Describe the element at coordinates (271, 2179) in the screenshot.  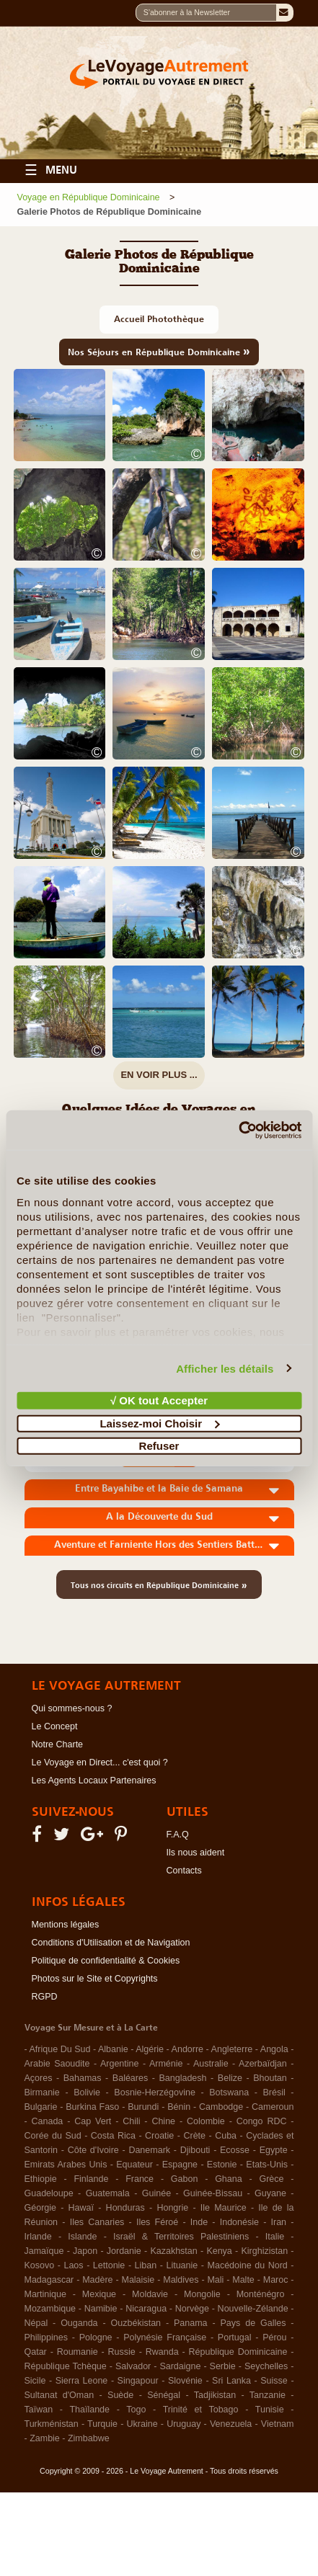
I see `Grèce` at that location.